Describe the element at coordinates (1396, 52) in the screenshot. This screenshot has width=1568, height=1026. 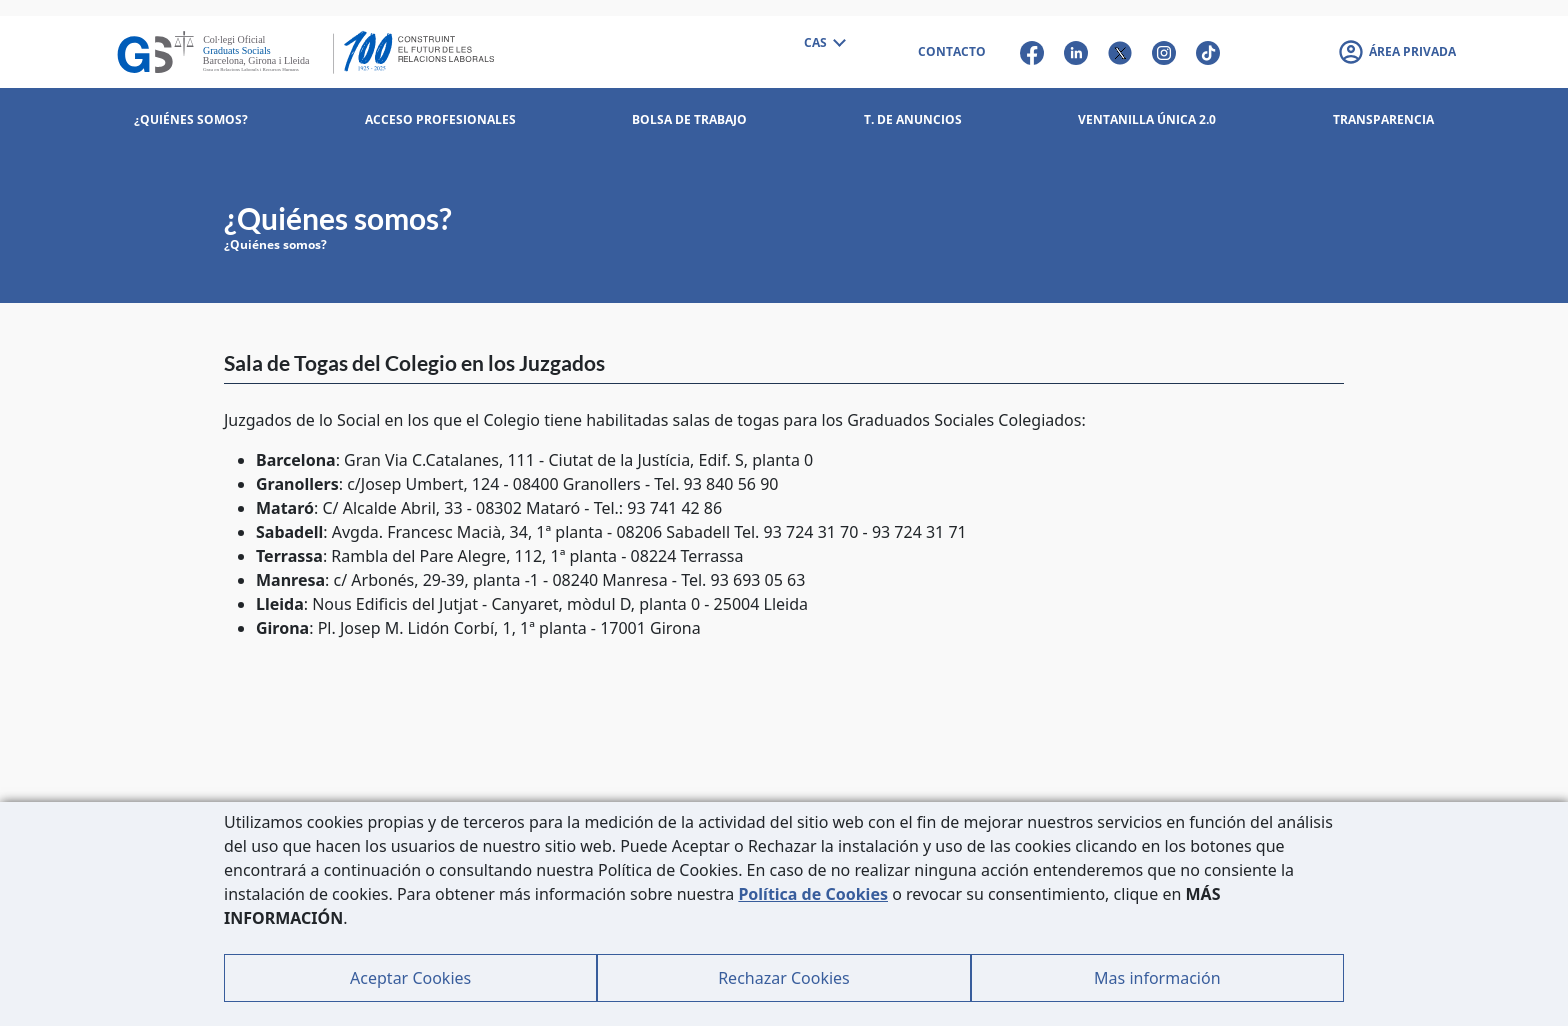
I see `[button]` at that location.